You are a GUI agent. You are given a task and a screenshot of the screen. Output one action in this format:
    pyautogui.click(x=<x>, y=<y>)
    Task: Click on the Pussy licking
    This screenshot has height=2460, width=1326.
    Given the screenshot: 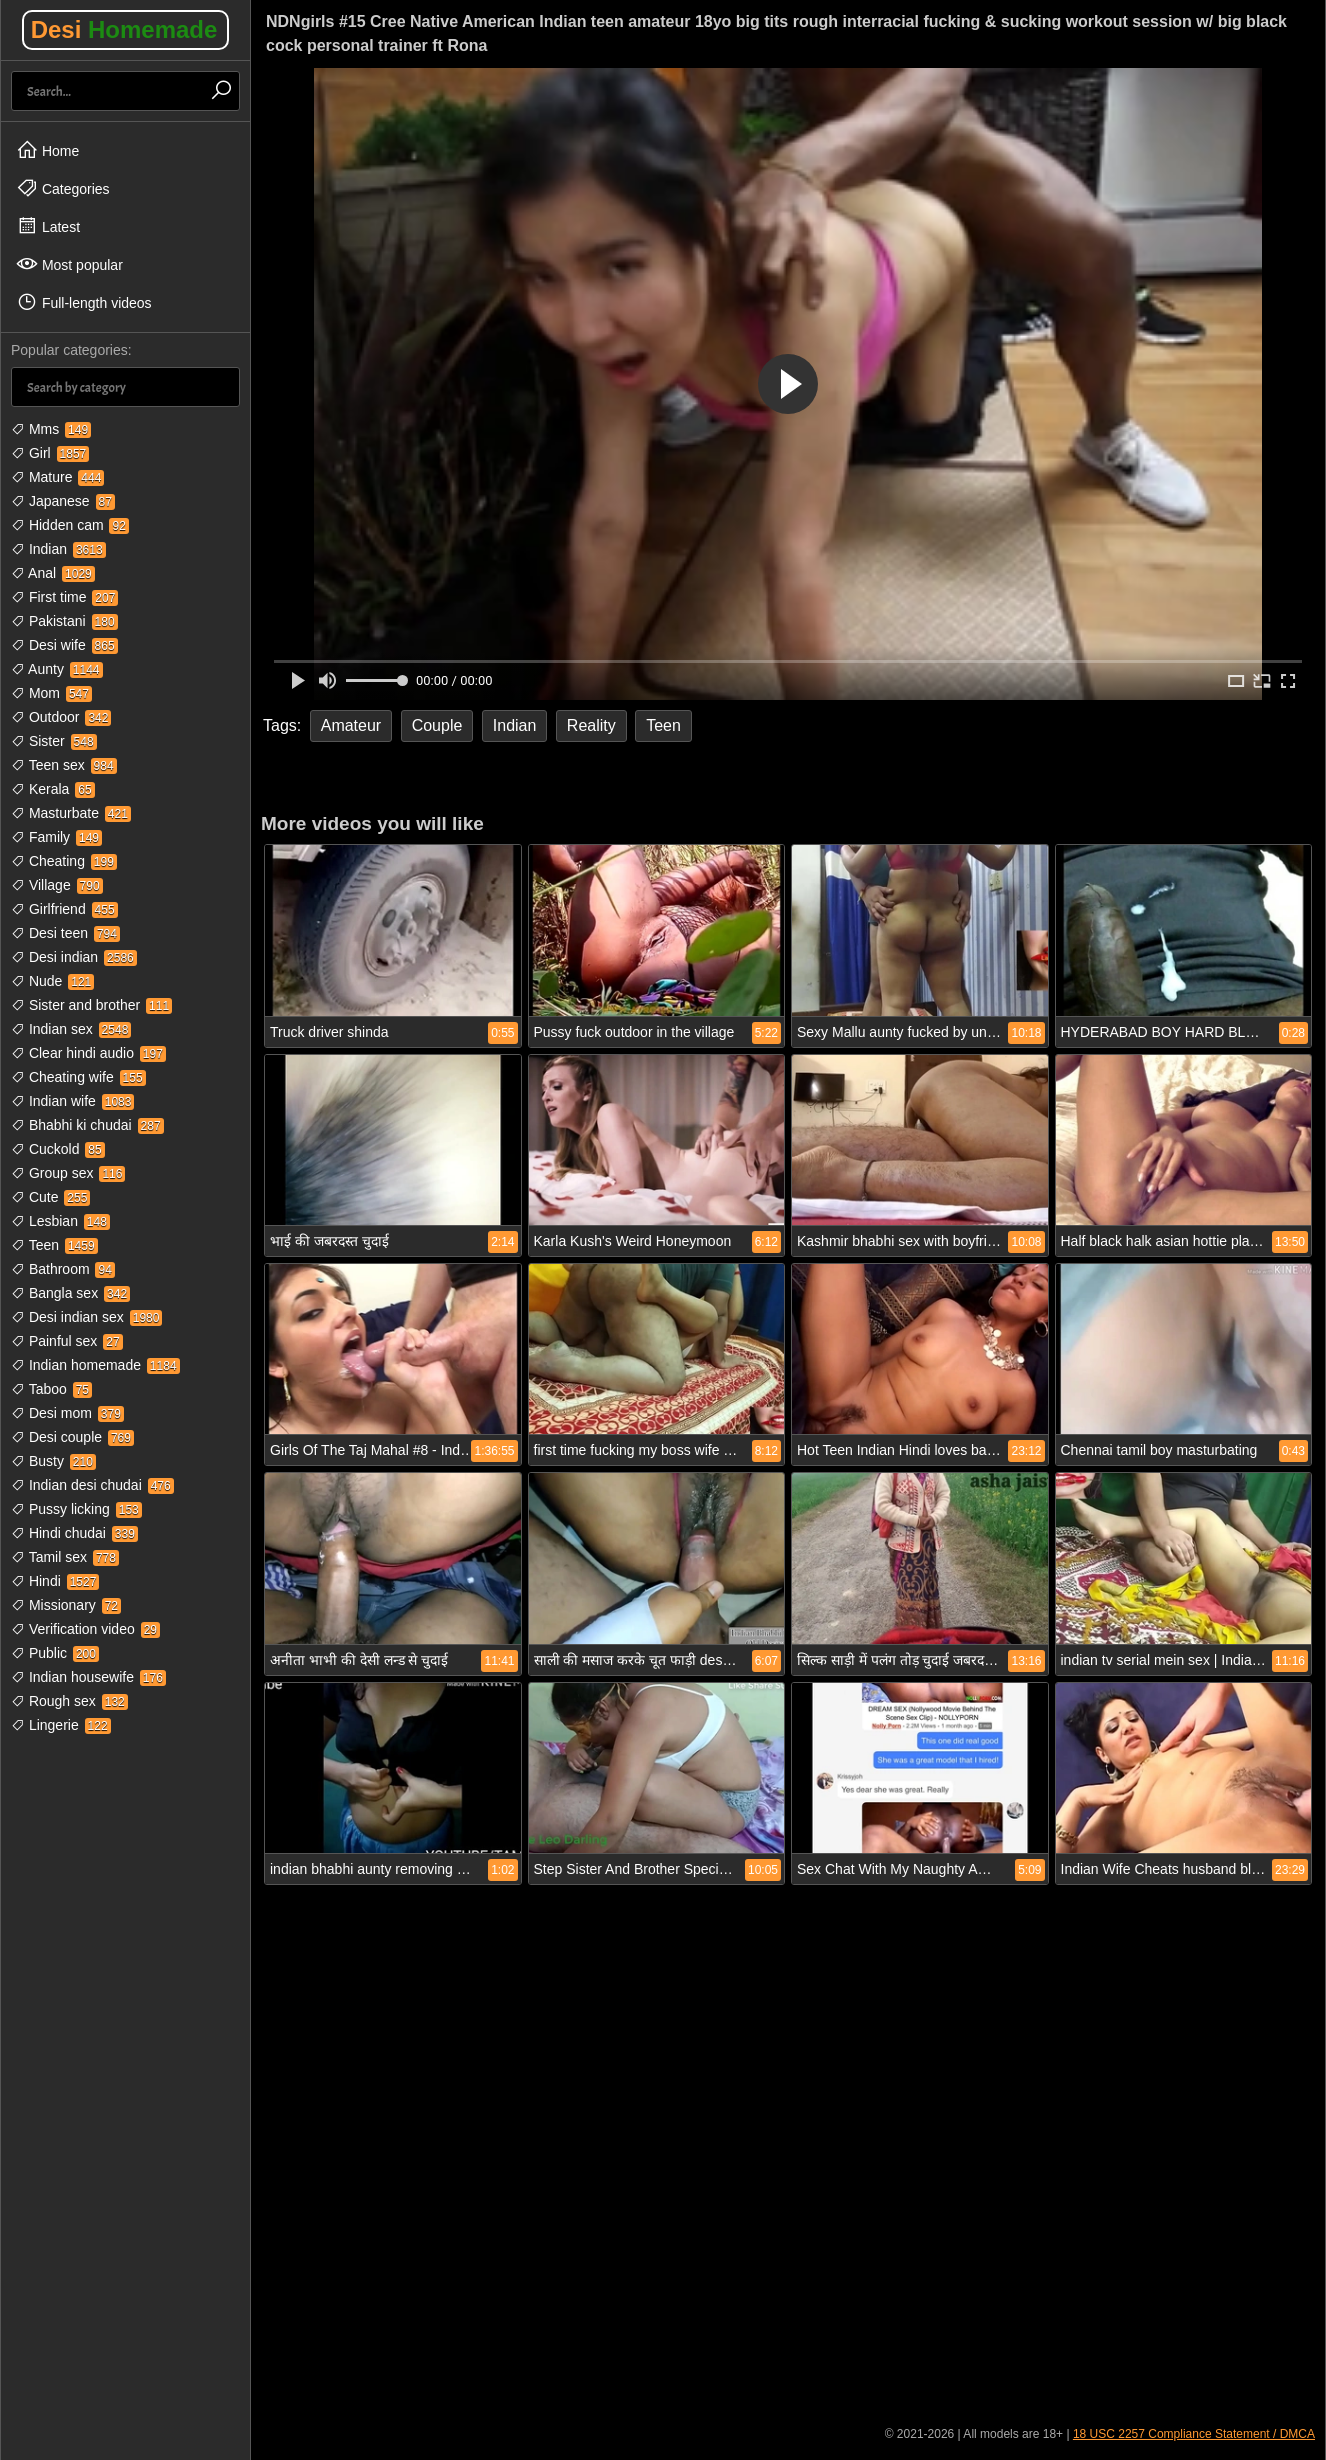 What is the action you would take?
    pyautogui.click(x=76, y=1509)
    